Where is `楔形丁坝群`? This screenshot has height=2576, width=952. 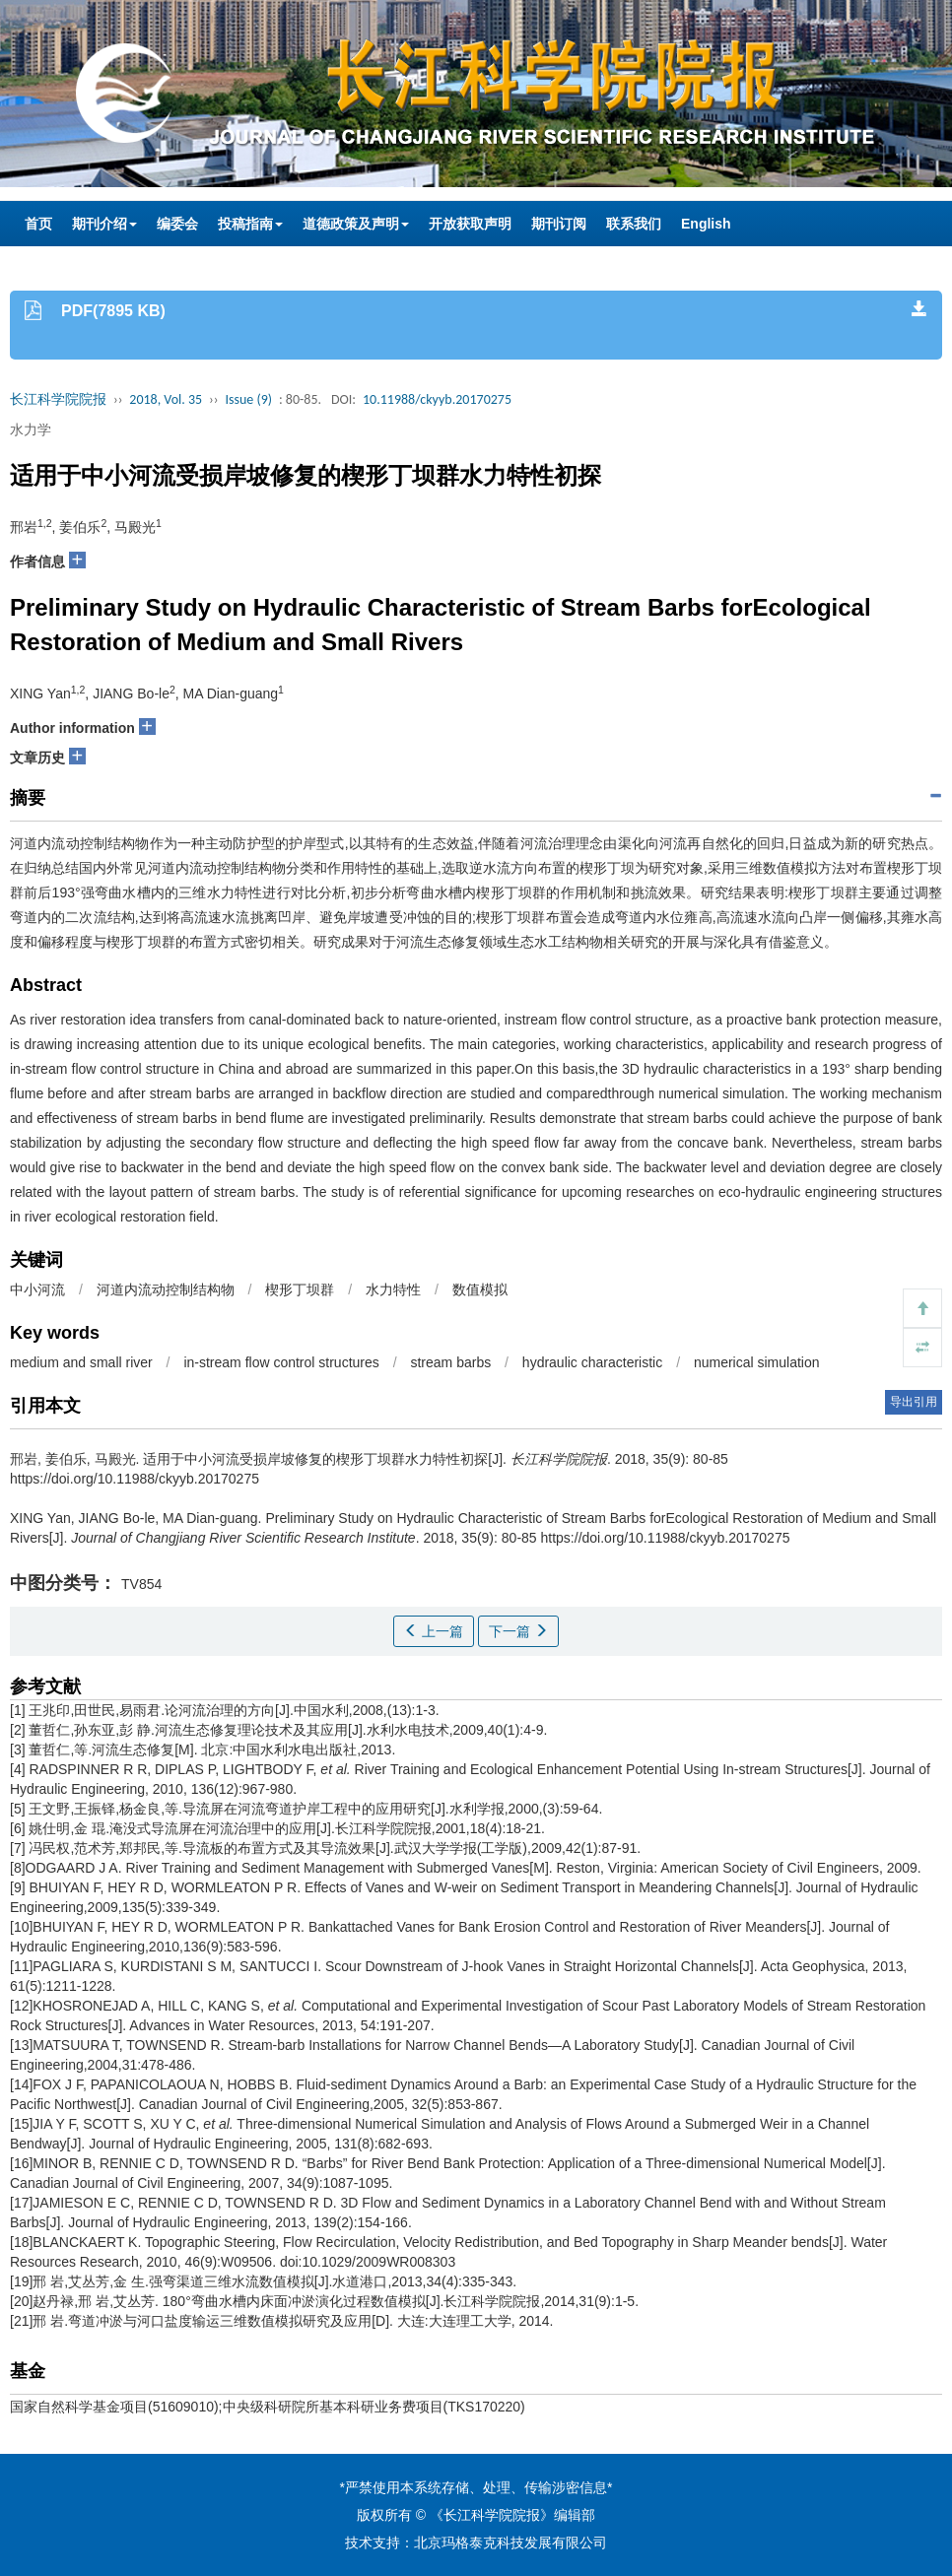 楔形丁坝群 is located at coordinates (299, 1289).